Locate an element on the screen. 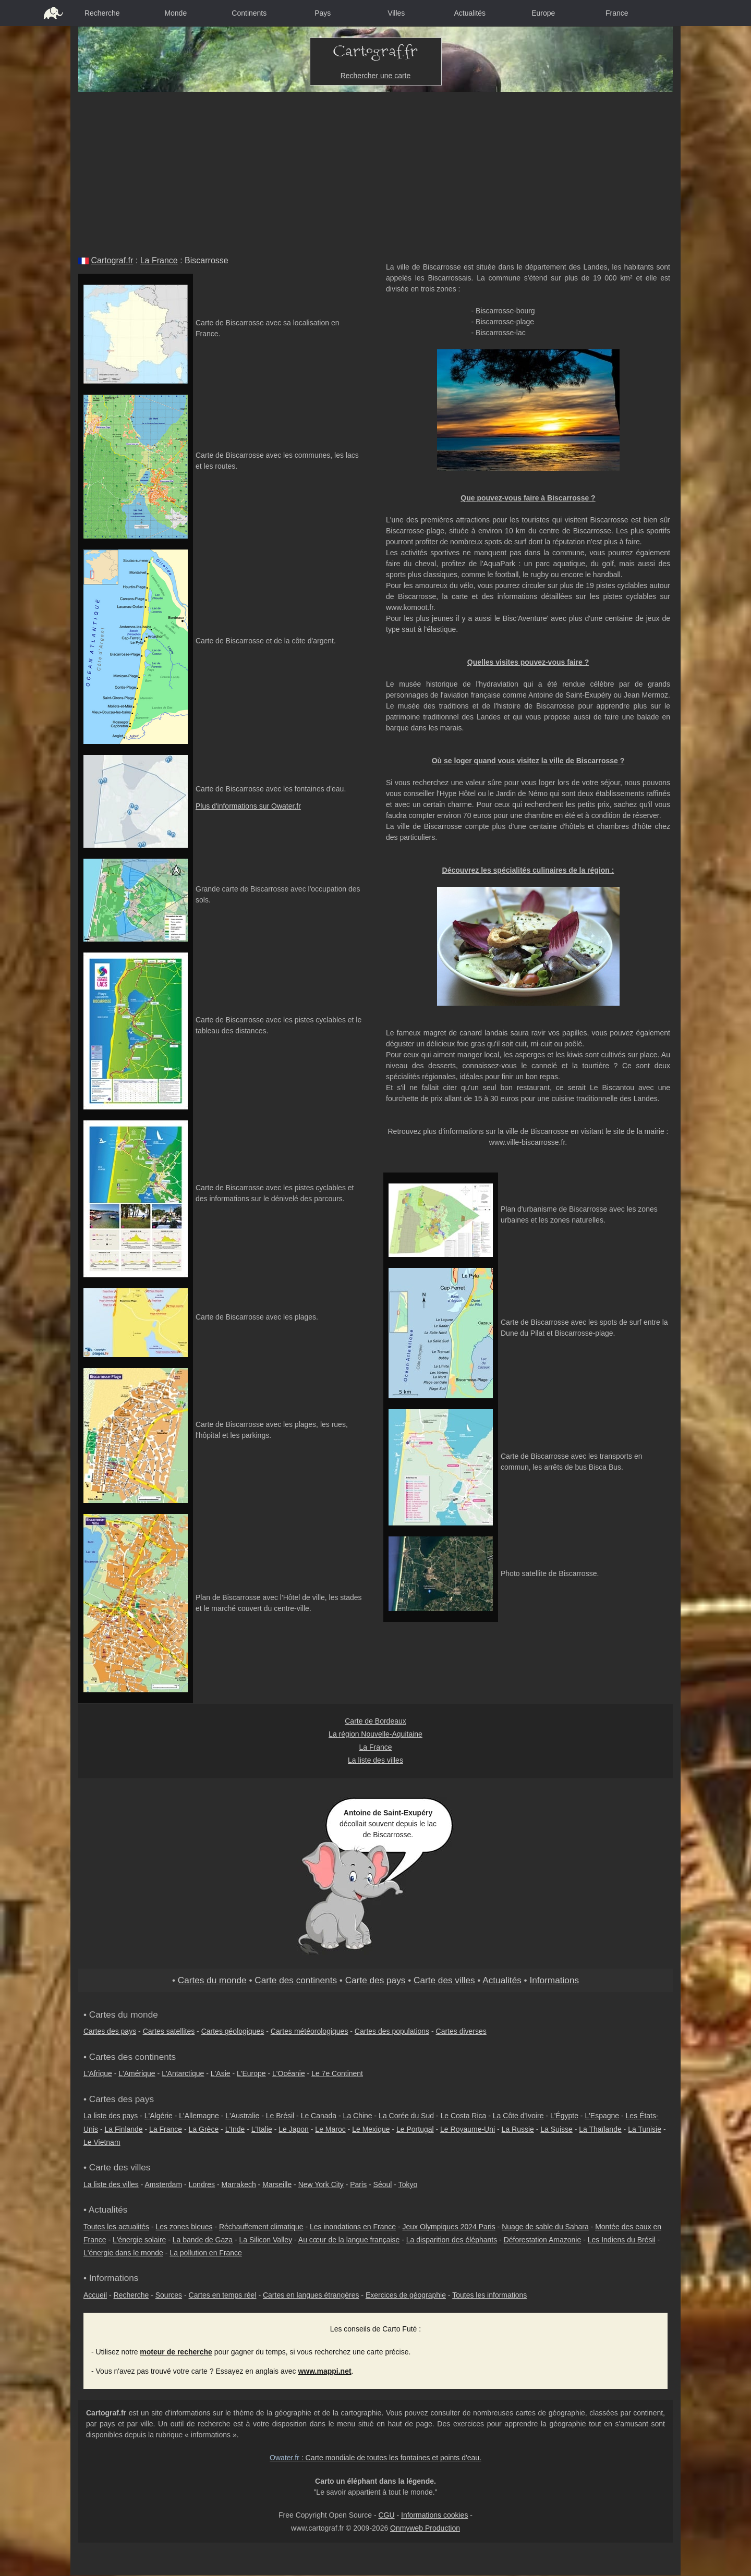 The height and width of the screenshot is (2576, 751). Londres is located at coordinates (202, 2184).